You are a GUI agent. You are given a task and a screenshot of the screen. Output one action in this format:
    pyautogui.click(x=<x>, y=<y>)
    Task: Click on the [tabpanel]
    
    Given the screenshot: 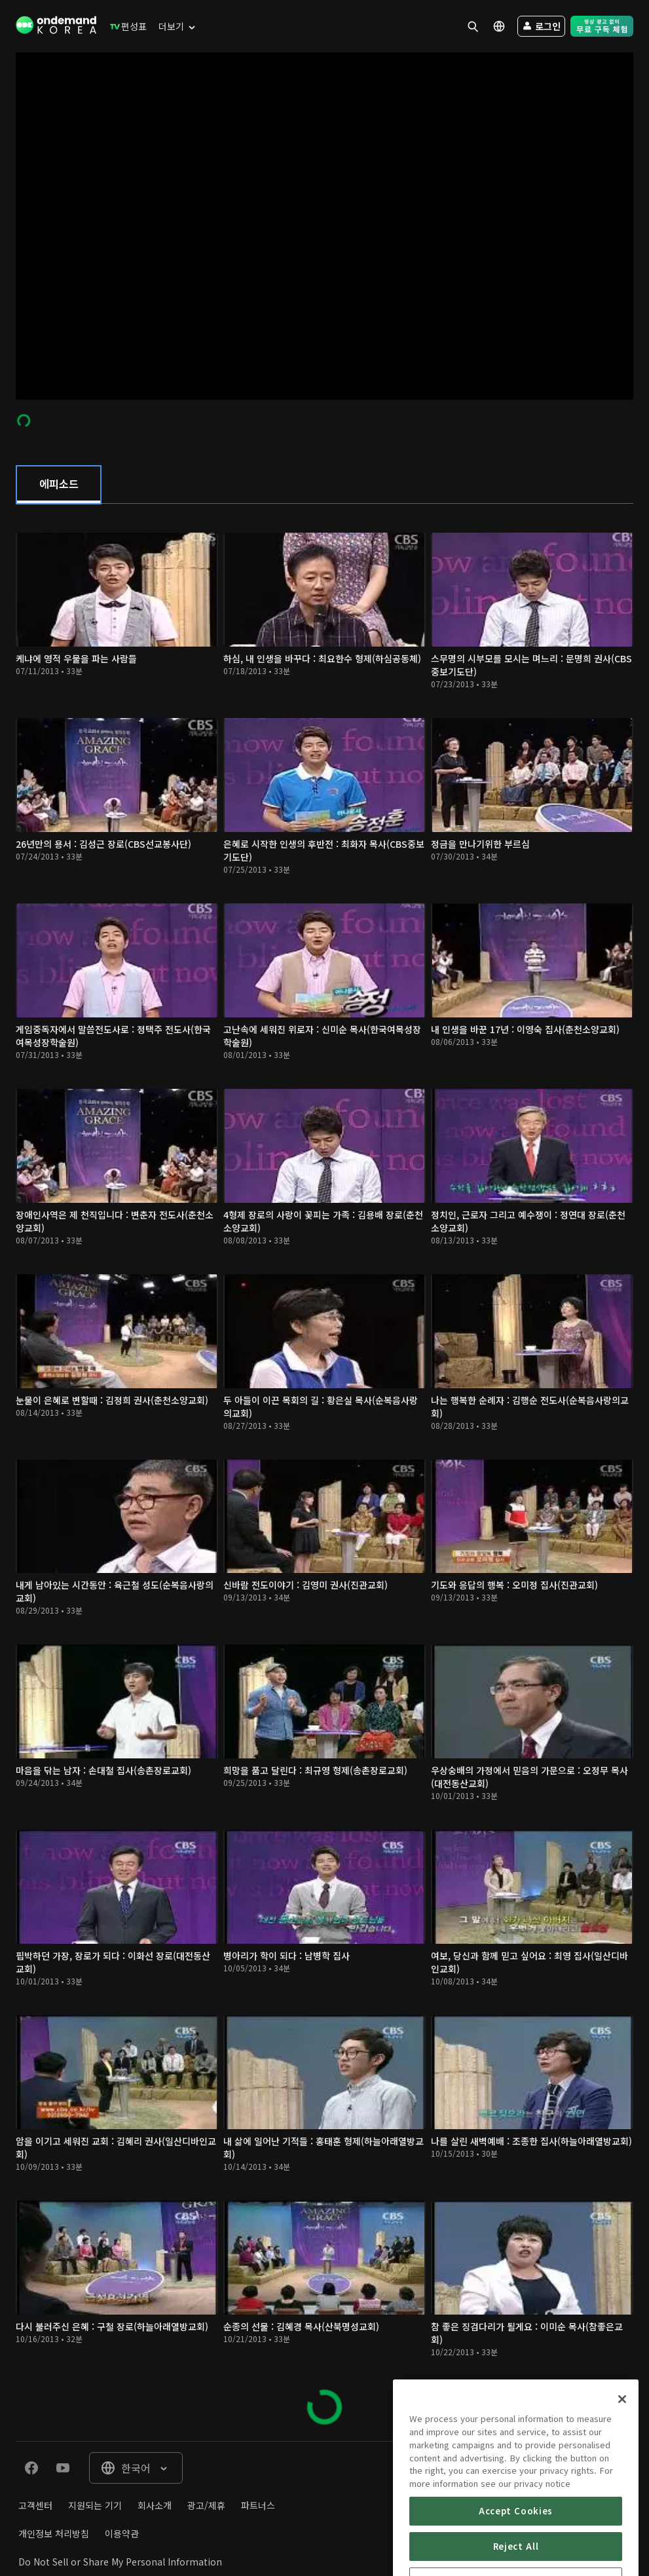 What is the action you would take?
    pyautogui.click(x=324, y=1472)
    